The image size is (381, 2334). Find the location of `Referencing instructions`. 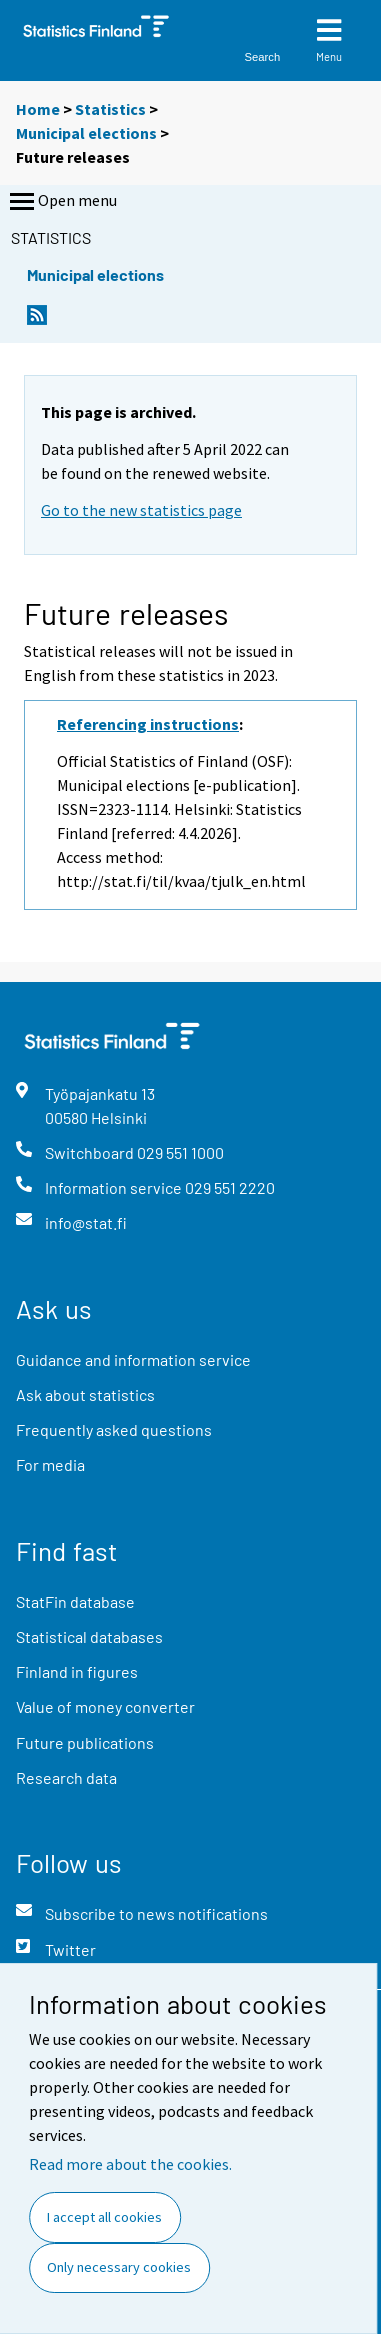

Referencing instructions is located at coordinates (148, 724).